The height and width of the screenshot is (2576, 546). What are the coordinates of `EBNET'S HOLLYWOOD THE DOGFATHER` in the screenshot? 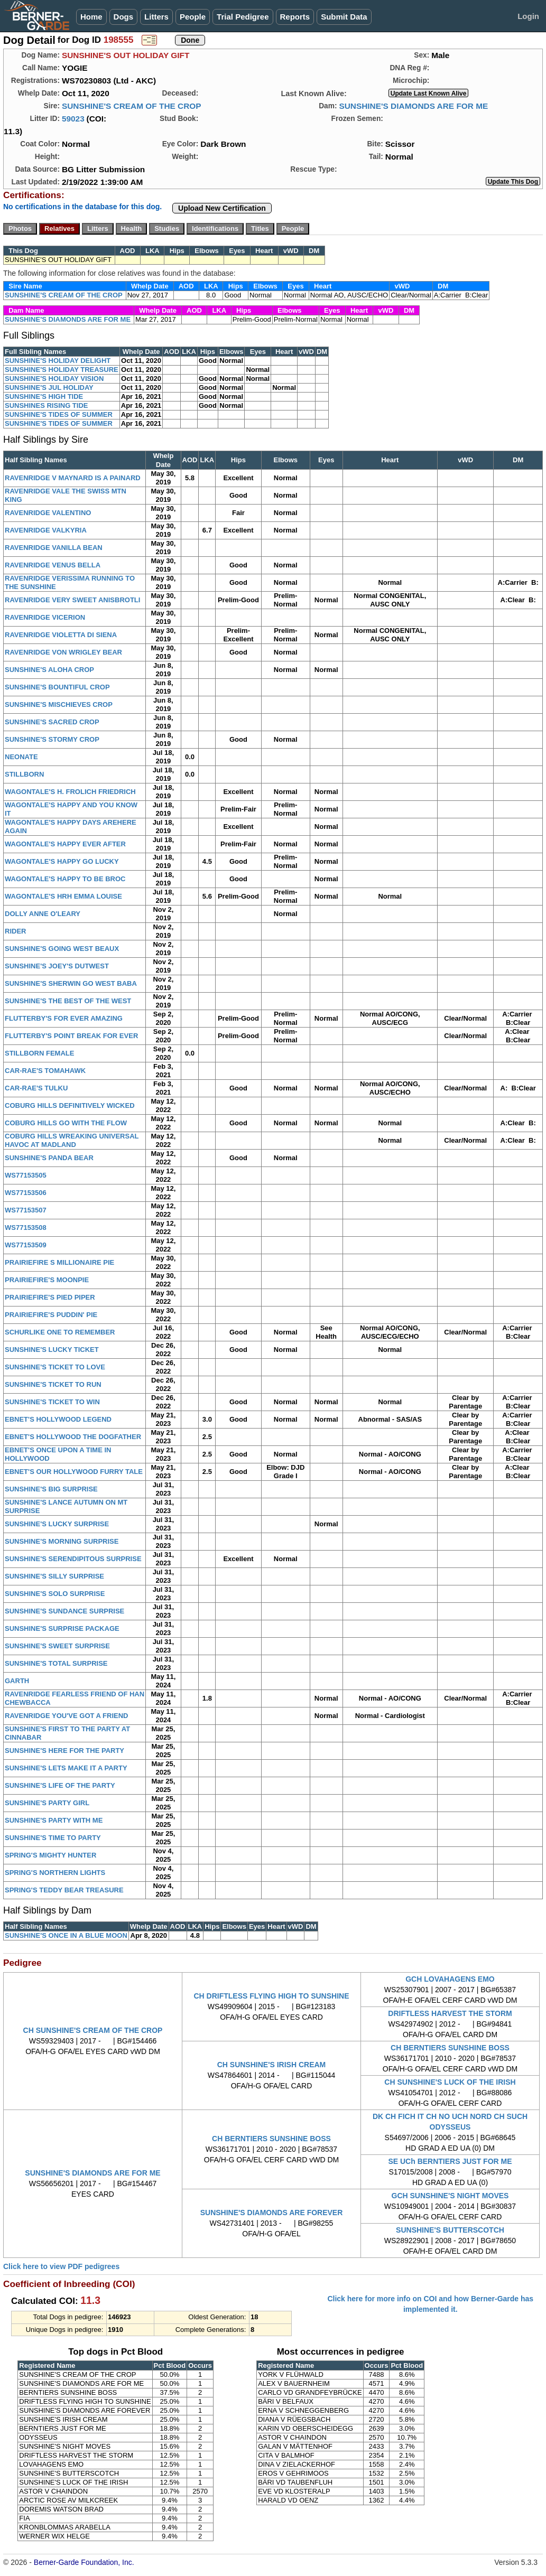 It's located at (73, 1437).